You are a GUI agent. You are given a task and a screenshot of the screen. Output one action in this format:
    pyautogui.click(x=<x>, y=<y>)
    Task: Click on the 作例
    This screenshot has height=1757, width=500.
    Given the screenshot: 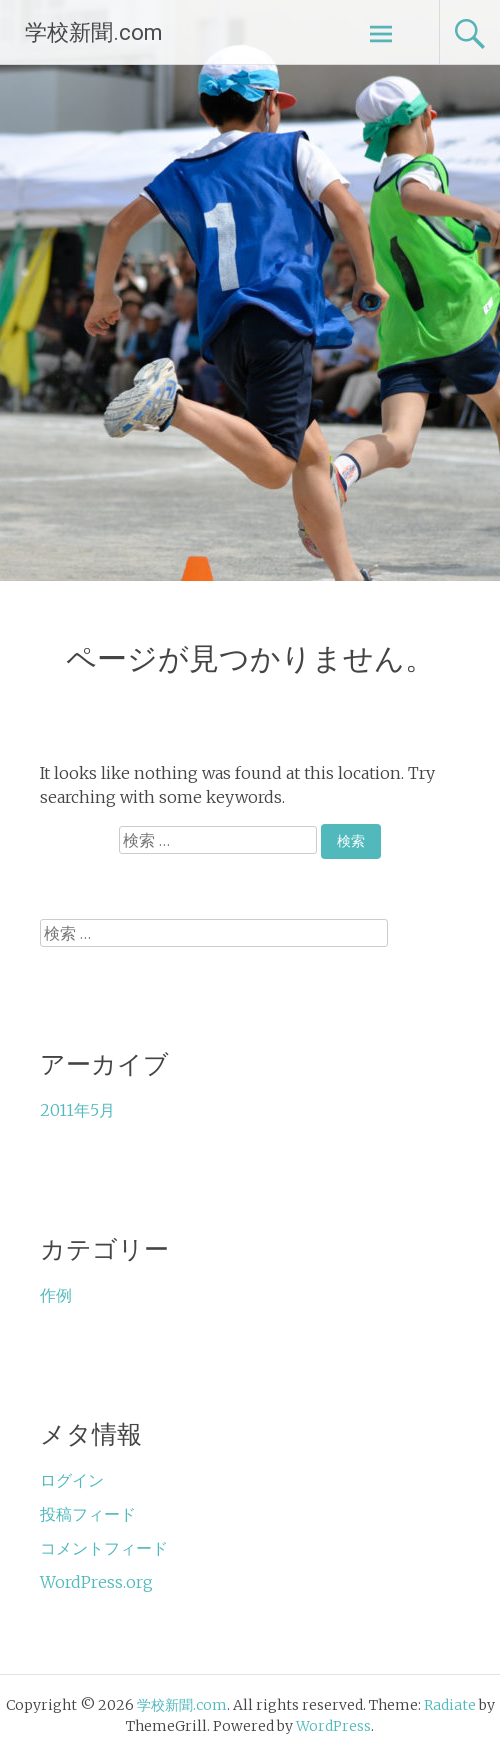 What is the action you would take?
    pyautogui.click(x=56, y=1295)
    